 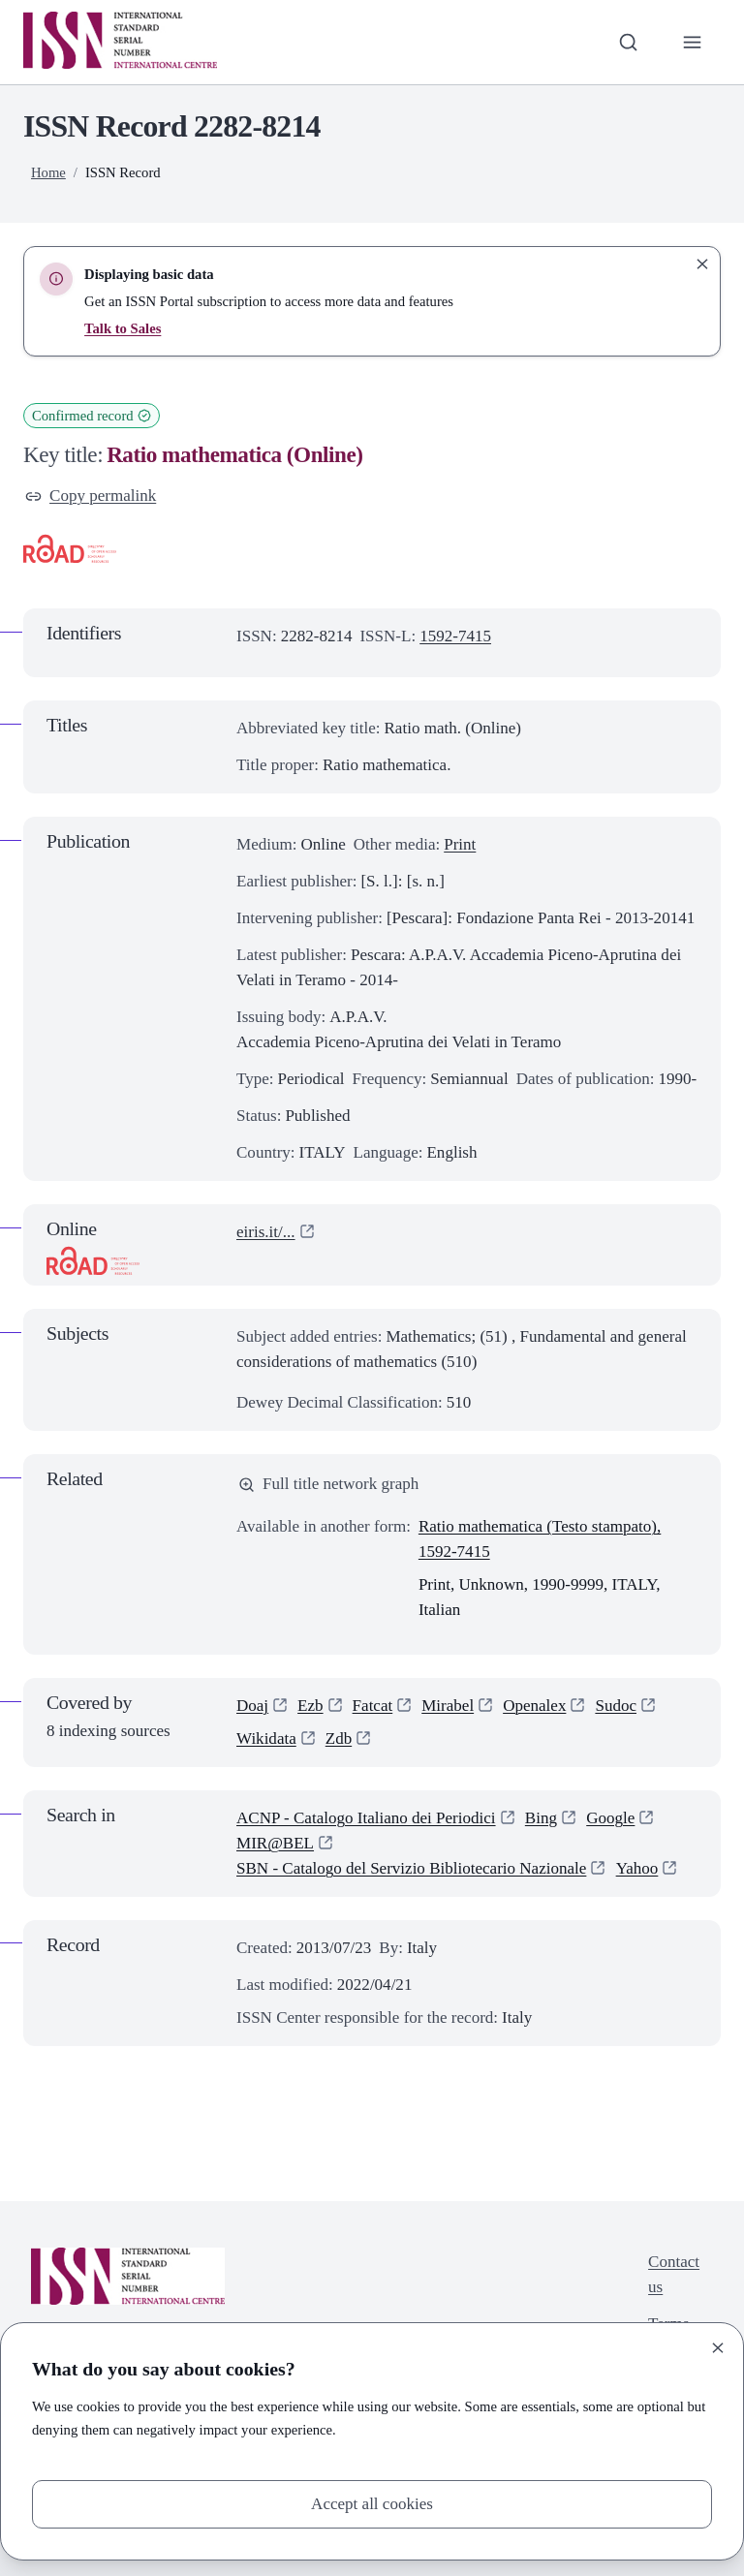 What do you see at coordinates (411, 1868) in the screenshot?
I see `SBN - Catalogo del Servizio Bibliotecario Nazionale` at bounding box center [411, 1868].